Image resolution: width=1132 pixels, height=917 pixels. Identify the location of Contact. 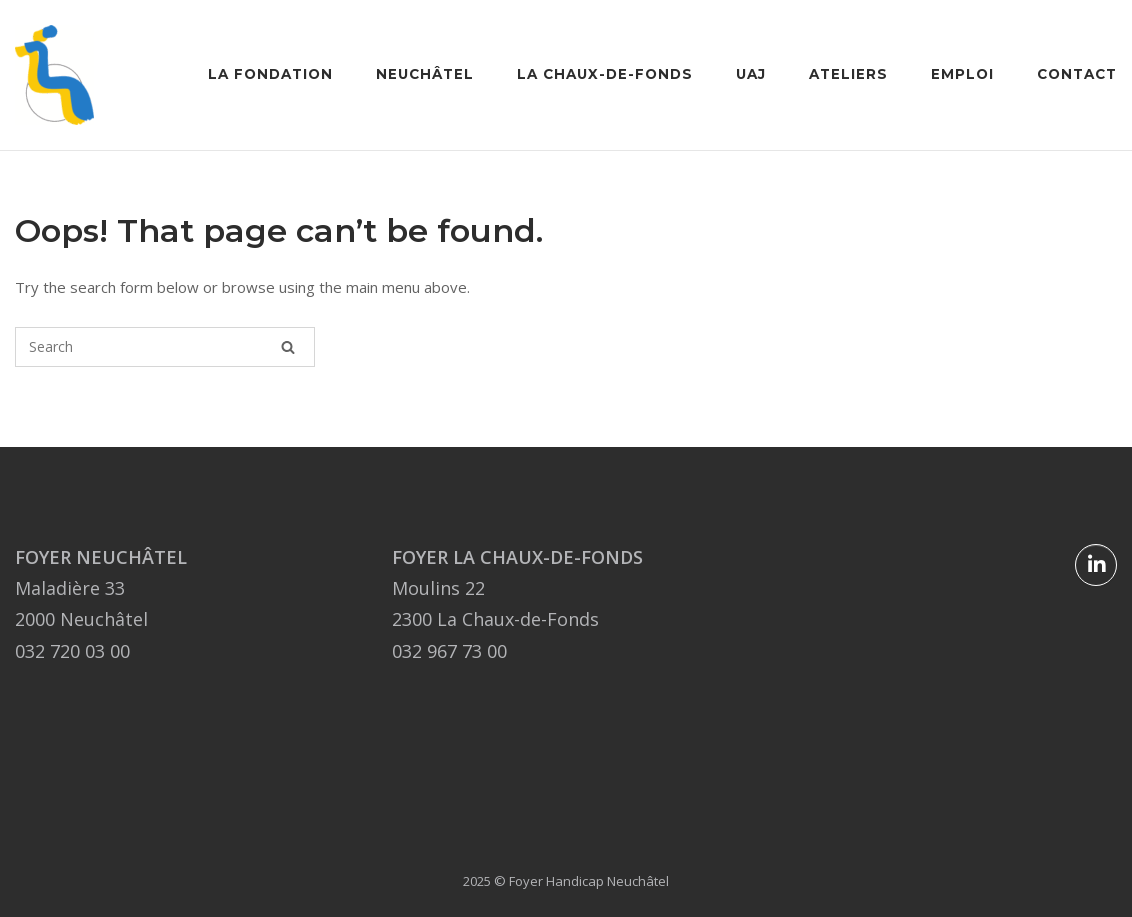
(1077, 74).